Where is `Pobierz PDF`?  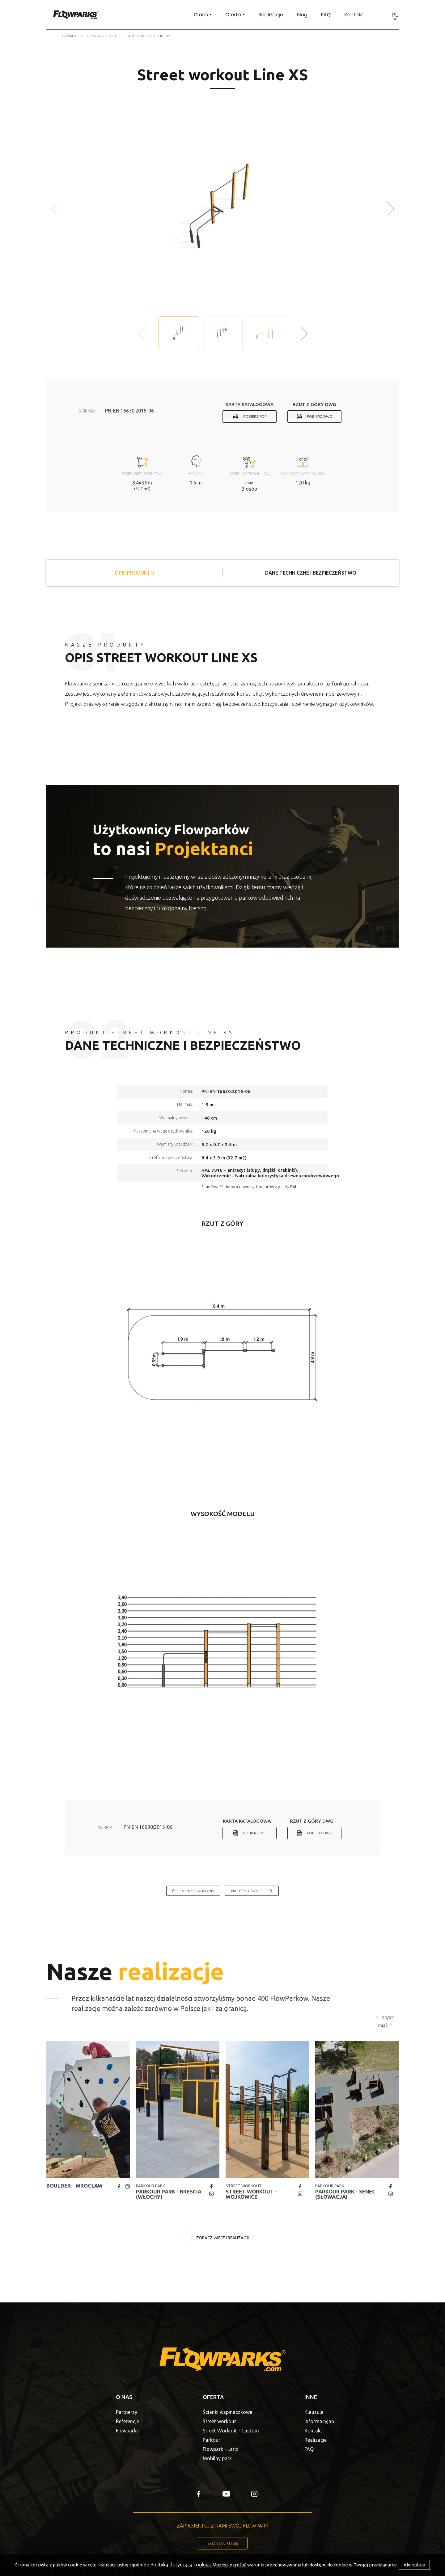 Pobierz PDF is located at coordinates (254, 416).